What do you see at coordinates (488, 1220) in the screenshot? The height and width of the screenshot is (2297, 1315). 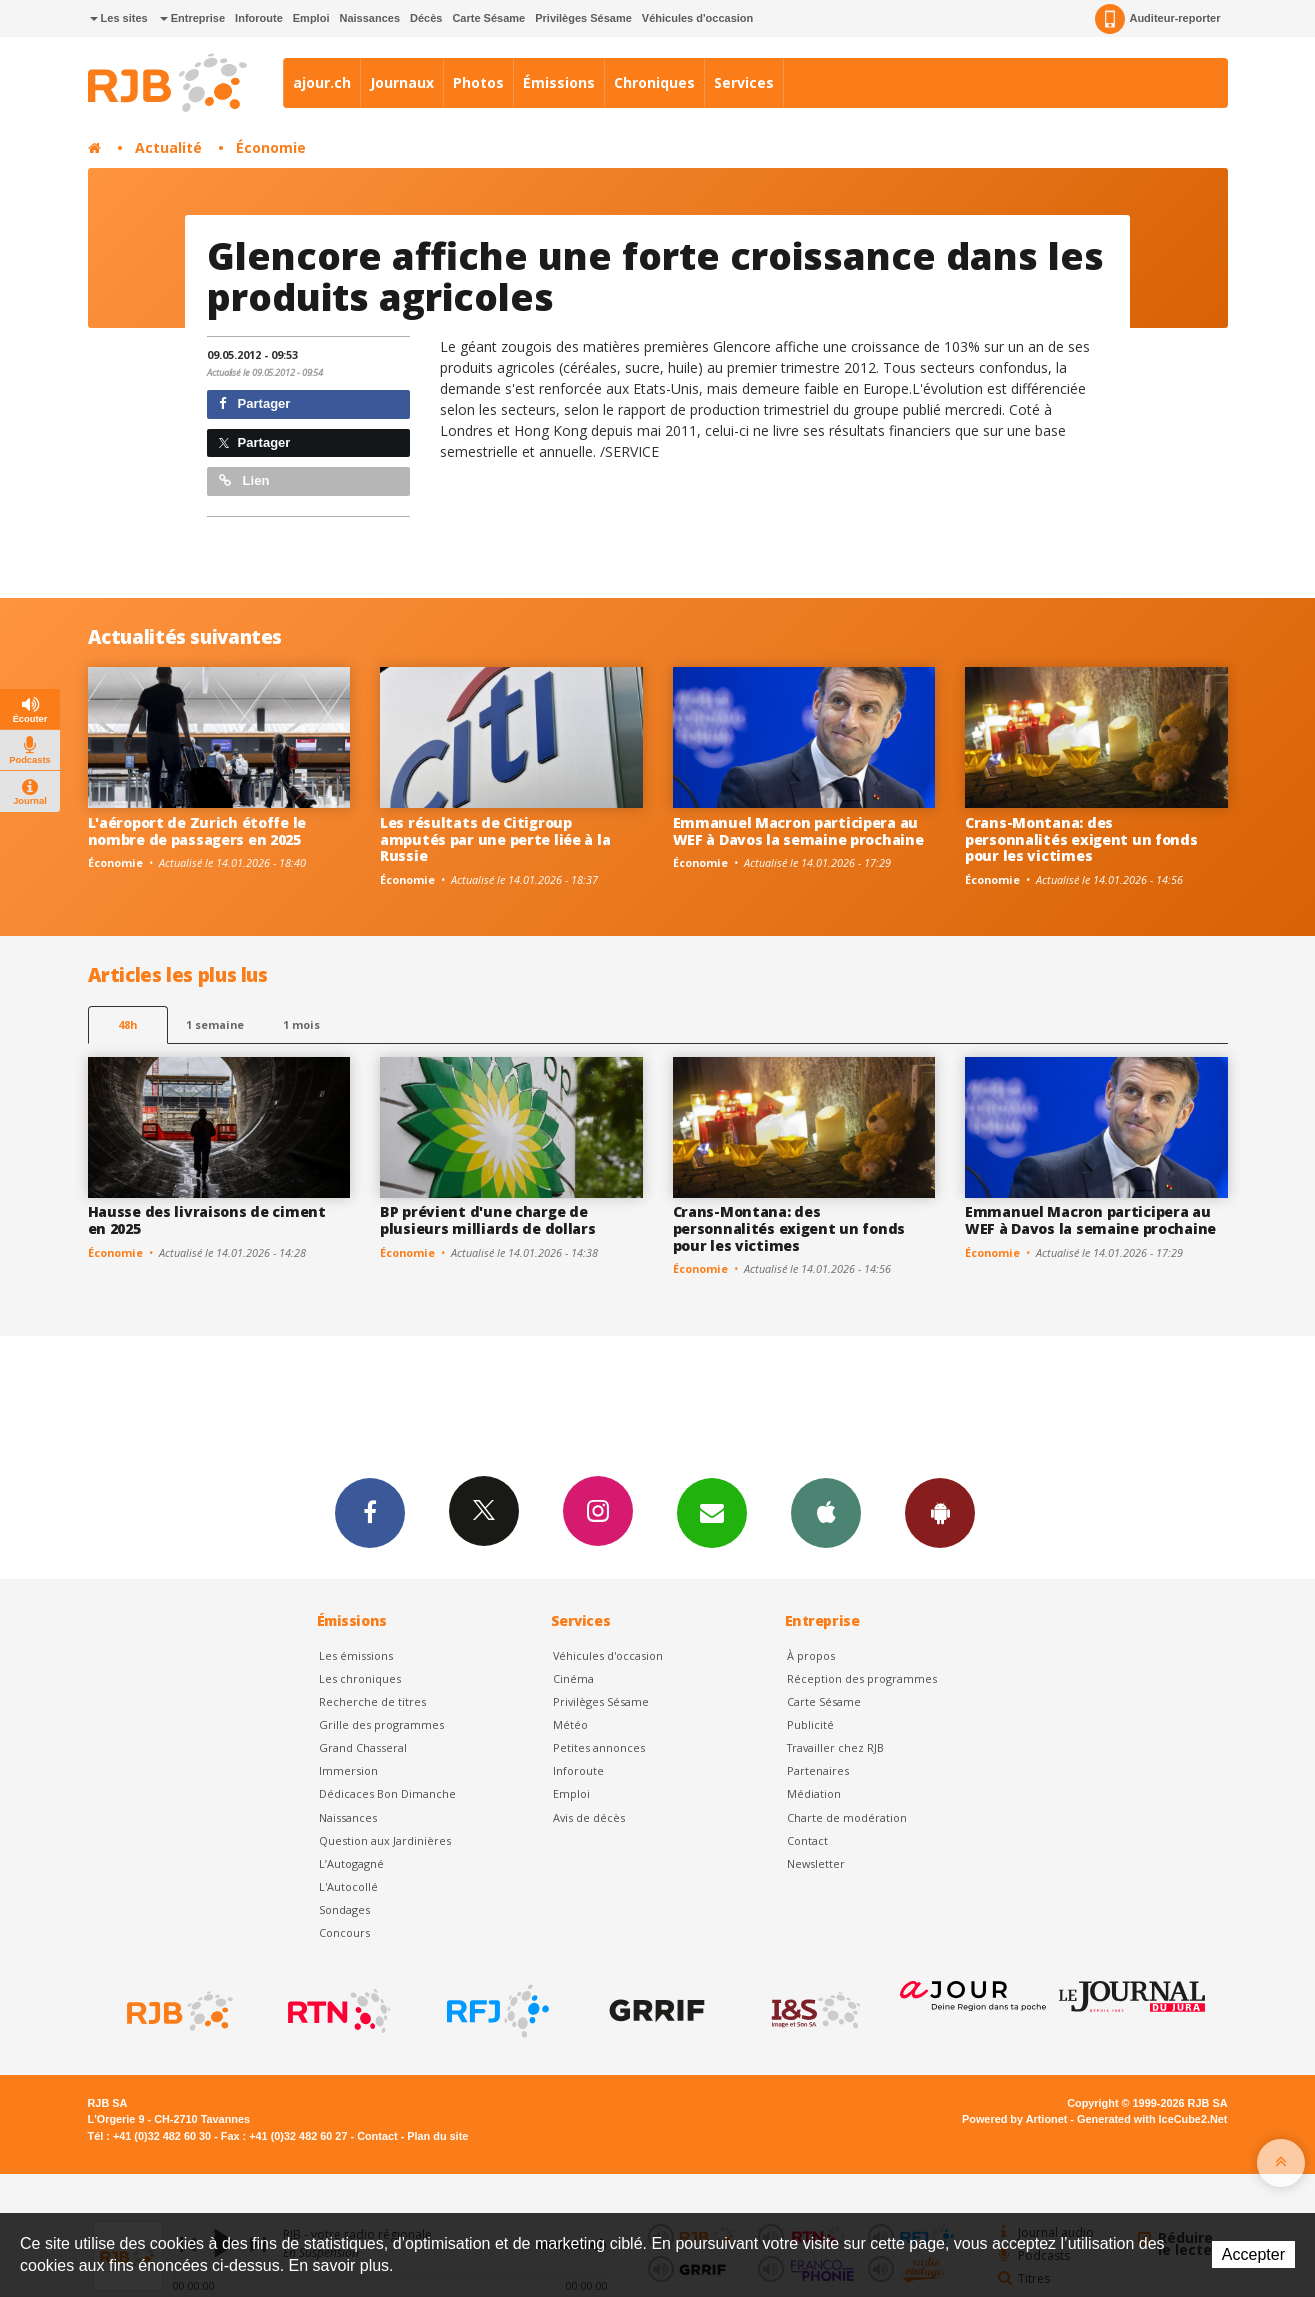 I see `BP prévient d'une charge de plusieurs milliards de dollars` at bounding box center [488, 1220].